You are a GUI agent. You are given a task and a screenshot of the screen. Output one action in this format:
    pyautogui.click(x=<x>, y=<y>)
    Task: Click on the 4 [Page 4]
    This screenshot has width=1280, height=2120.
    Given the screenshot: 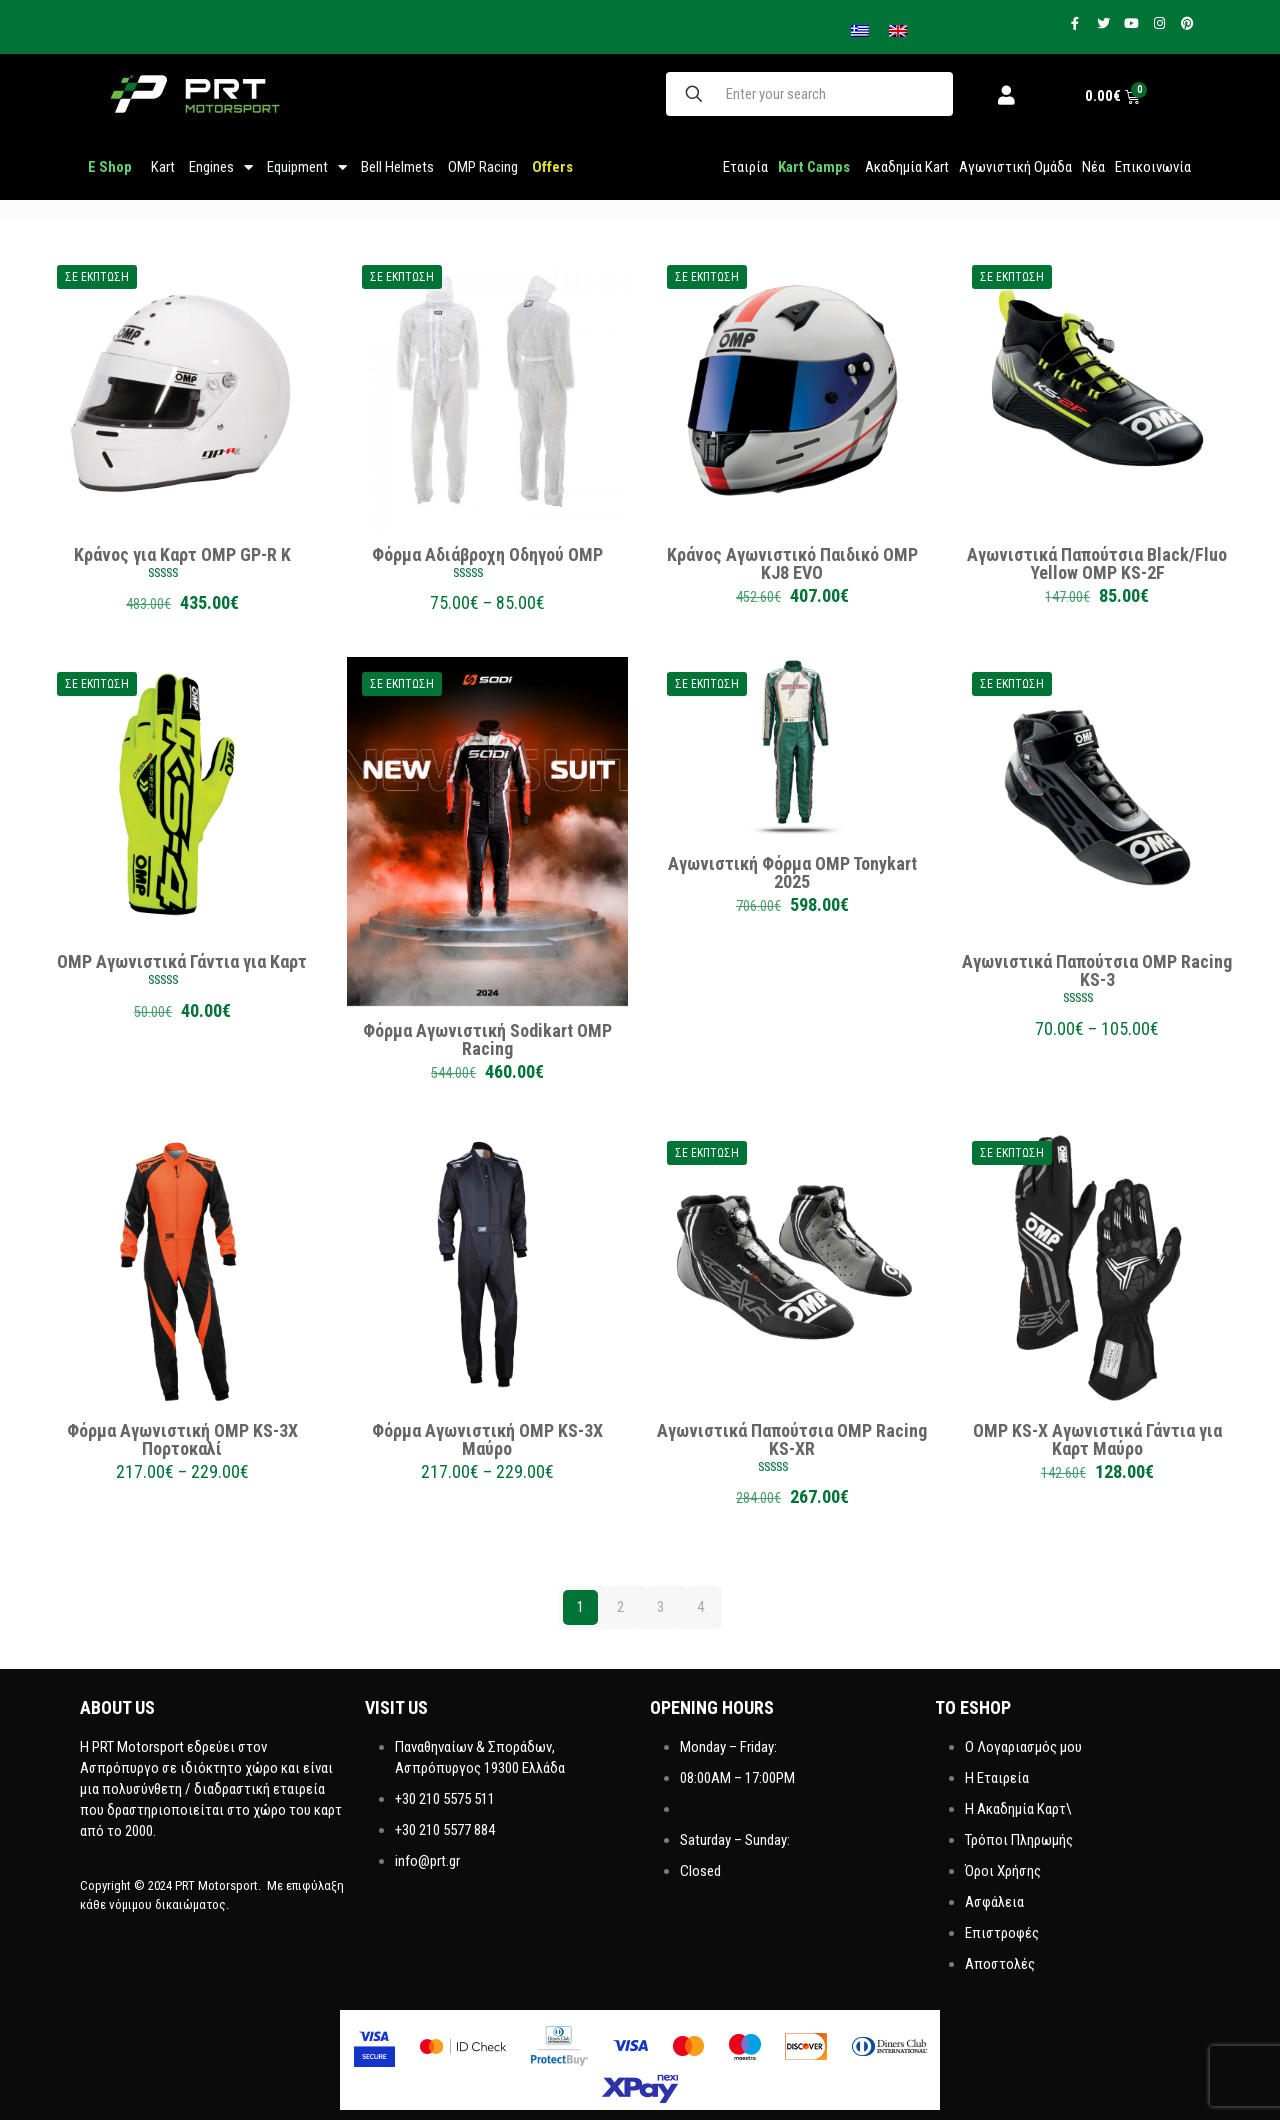 What is the action you would take?
    pyautogui.click(x=700, y=1607)
    